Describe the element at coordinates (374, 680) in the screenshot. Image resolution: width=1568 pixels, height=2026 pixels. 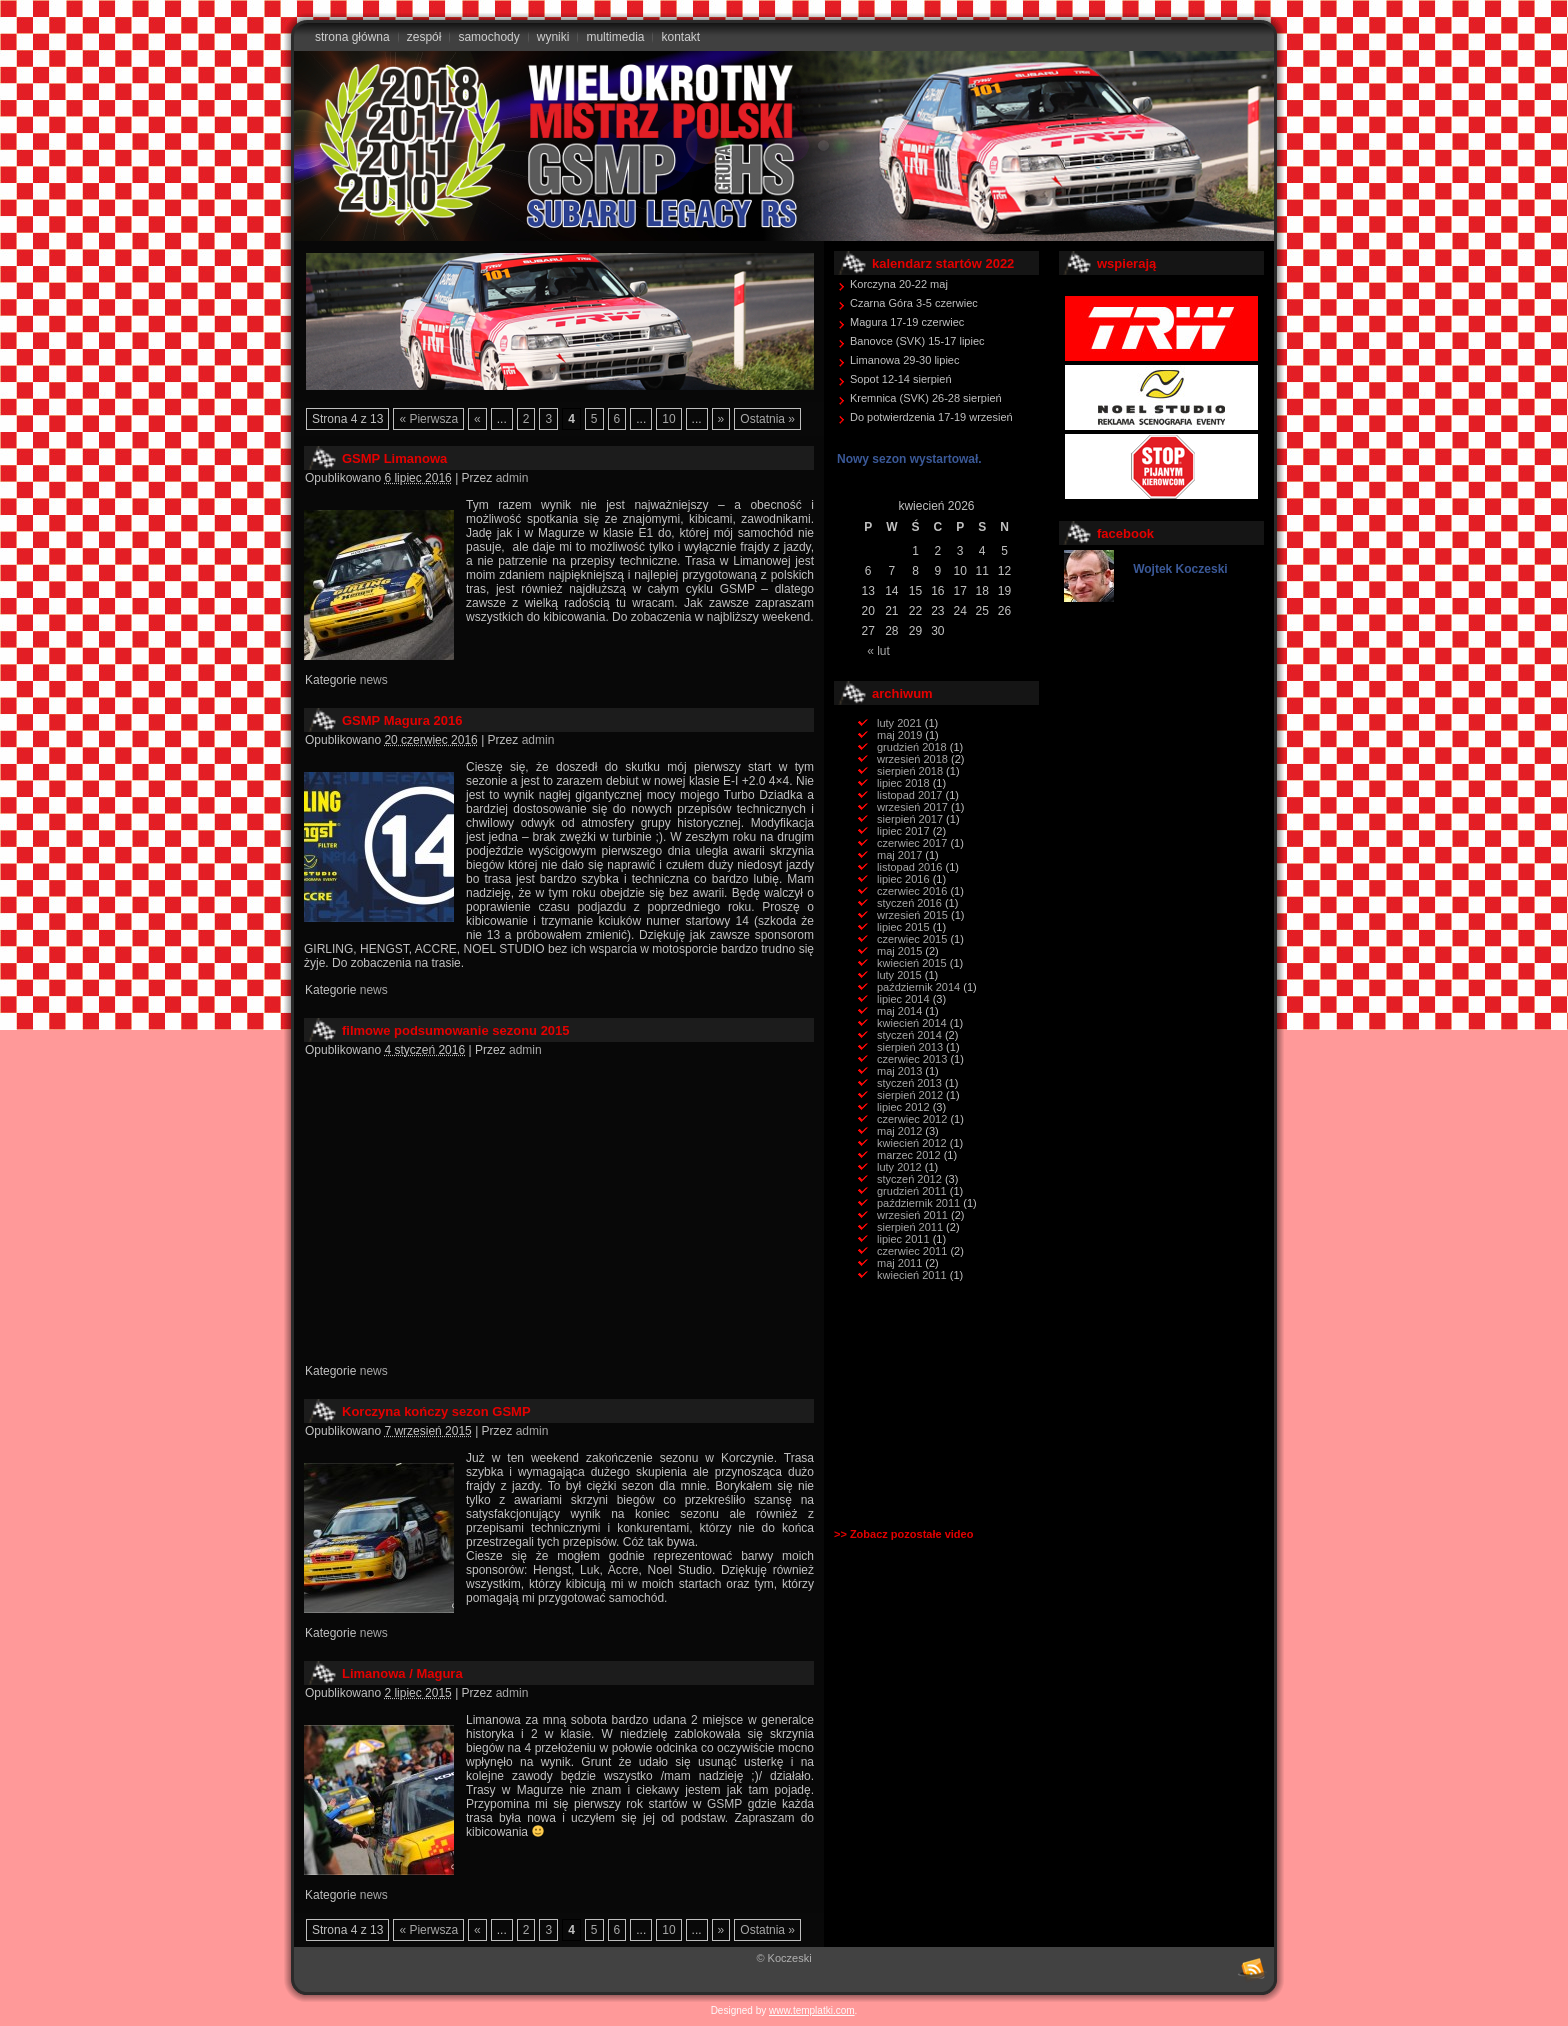
I see `news` at that location.